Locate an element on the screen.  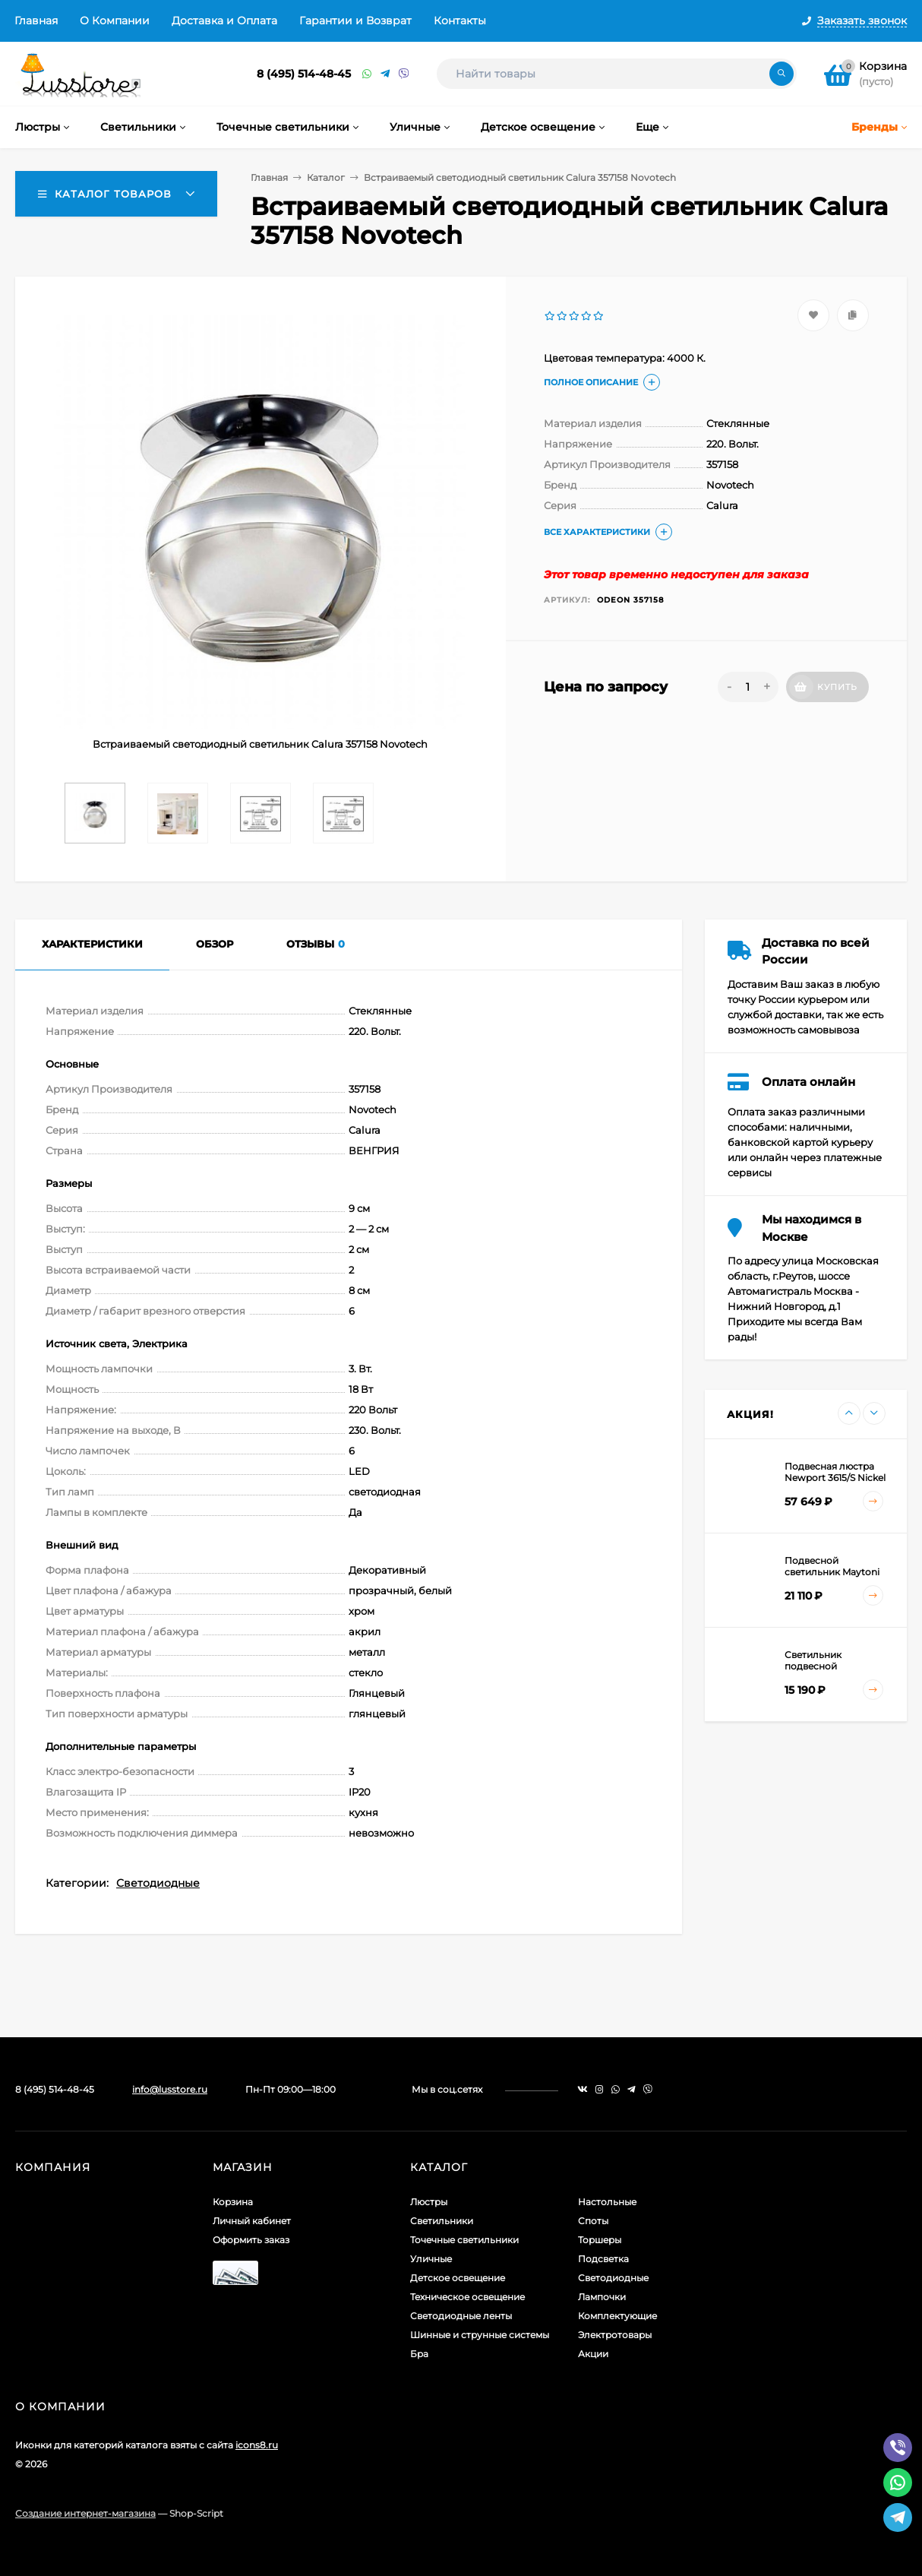
Каталог is located at coordinates (326, 177).